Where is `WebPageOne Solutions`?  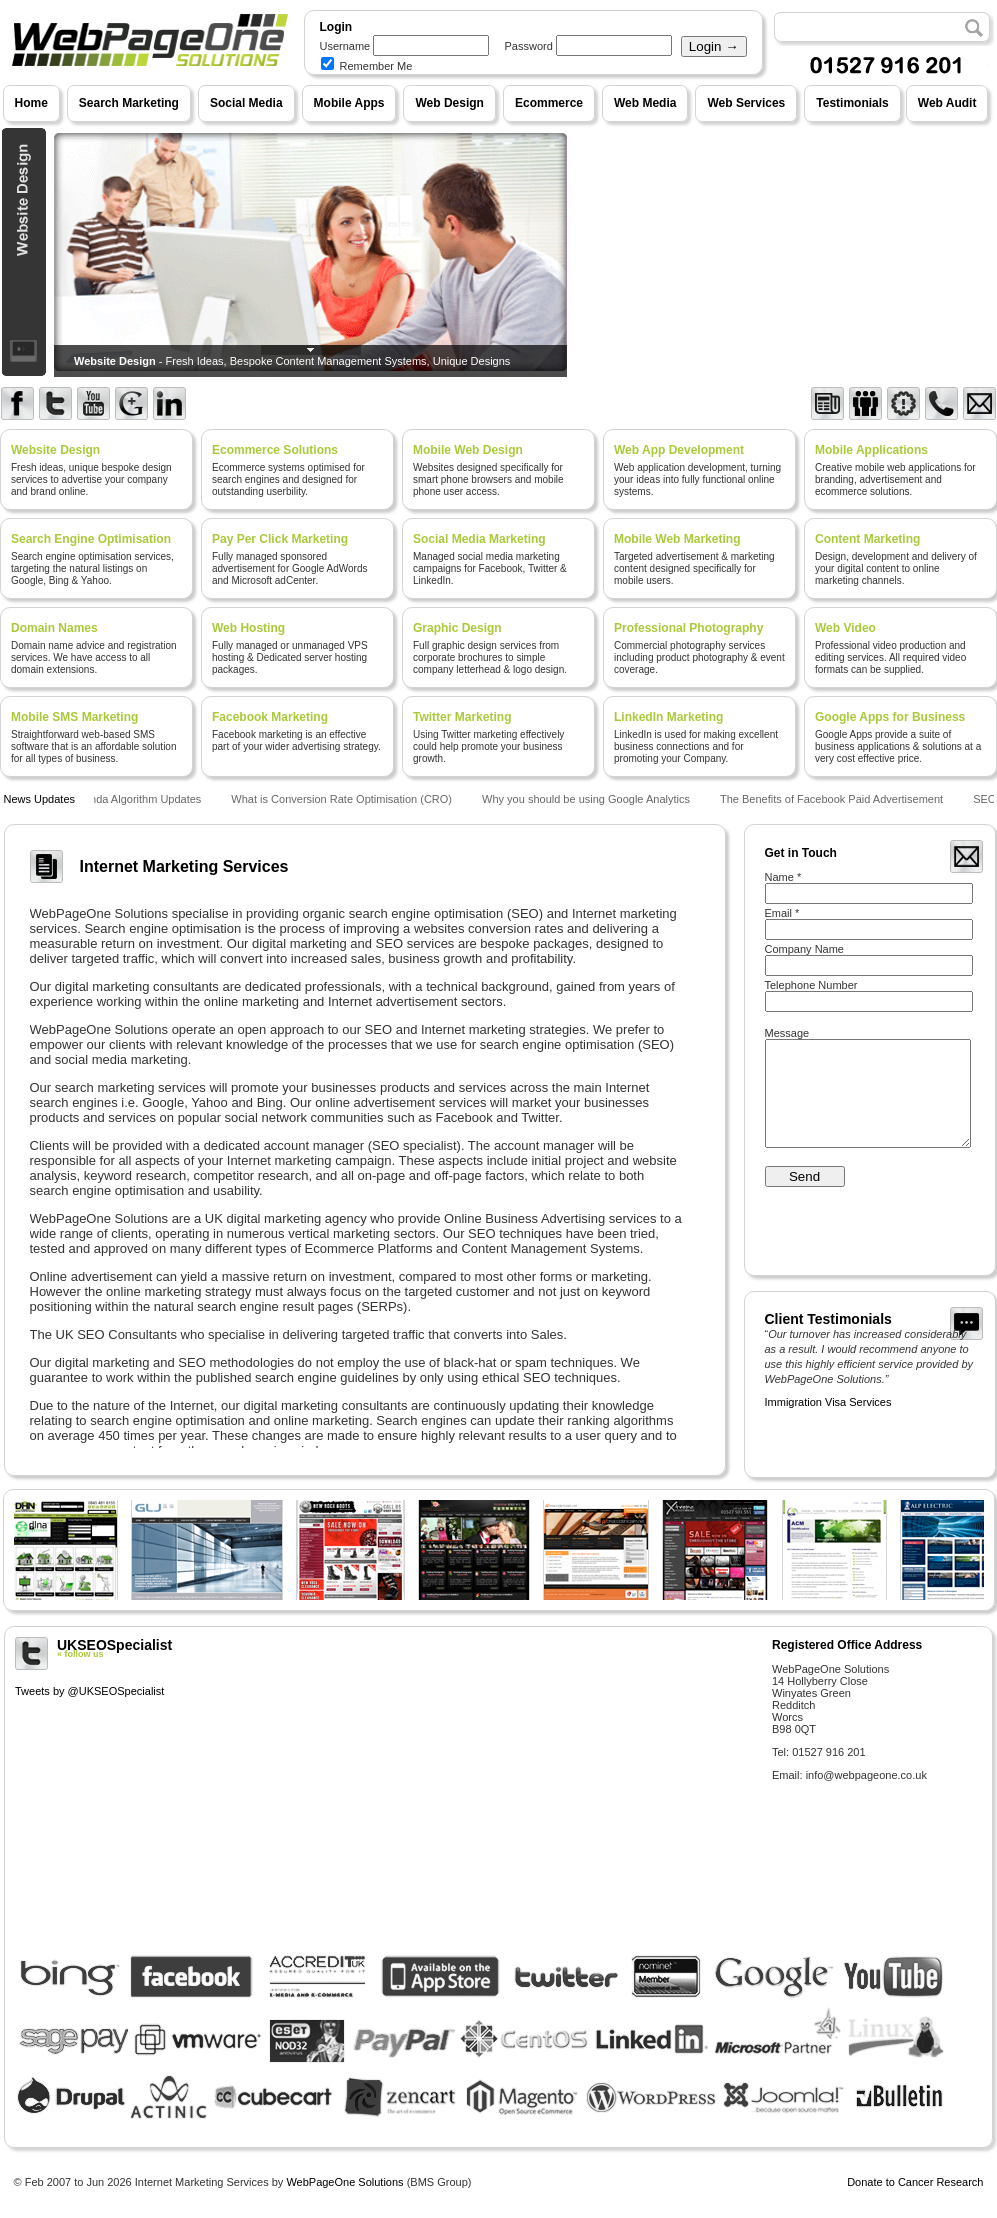 WebPageOne Solutions is located at coordinates (344, 2182).